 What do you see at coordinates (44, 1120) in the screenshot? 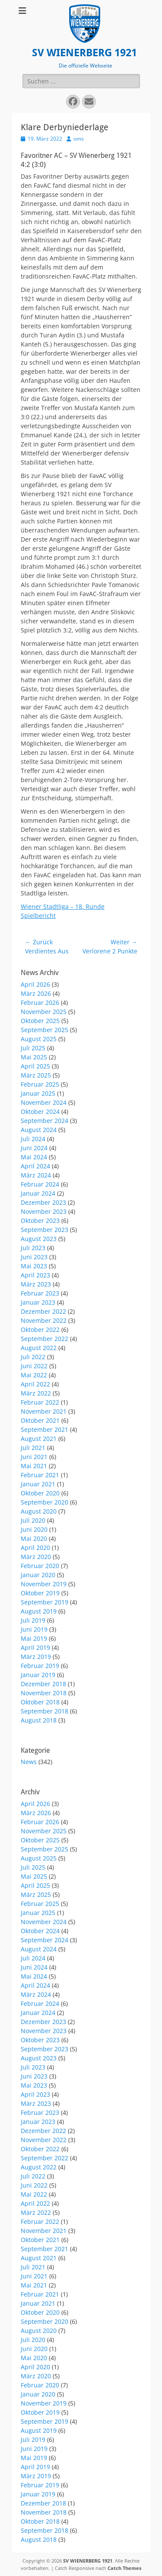
I see `September 2024` at bounding box center [44, 1120].